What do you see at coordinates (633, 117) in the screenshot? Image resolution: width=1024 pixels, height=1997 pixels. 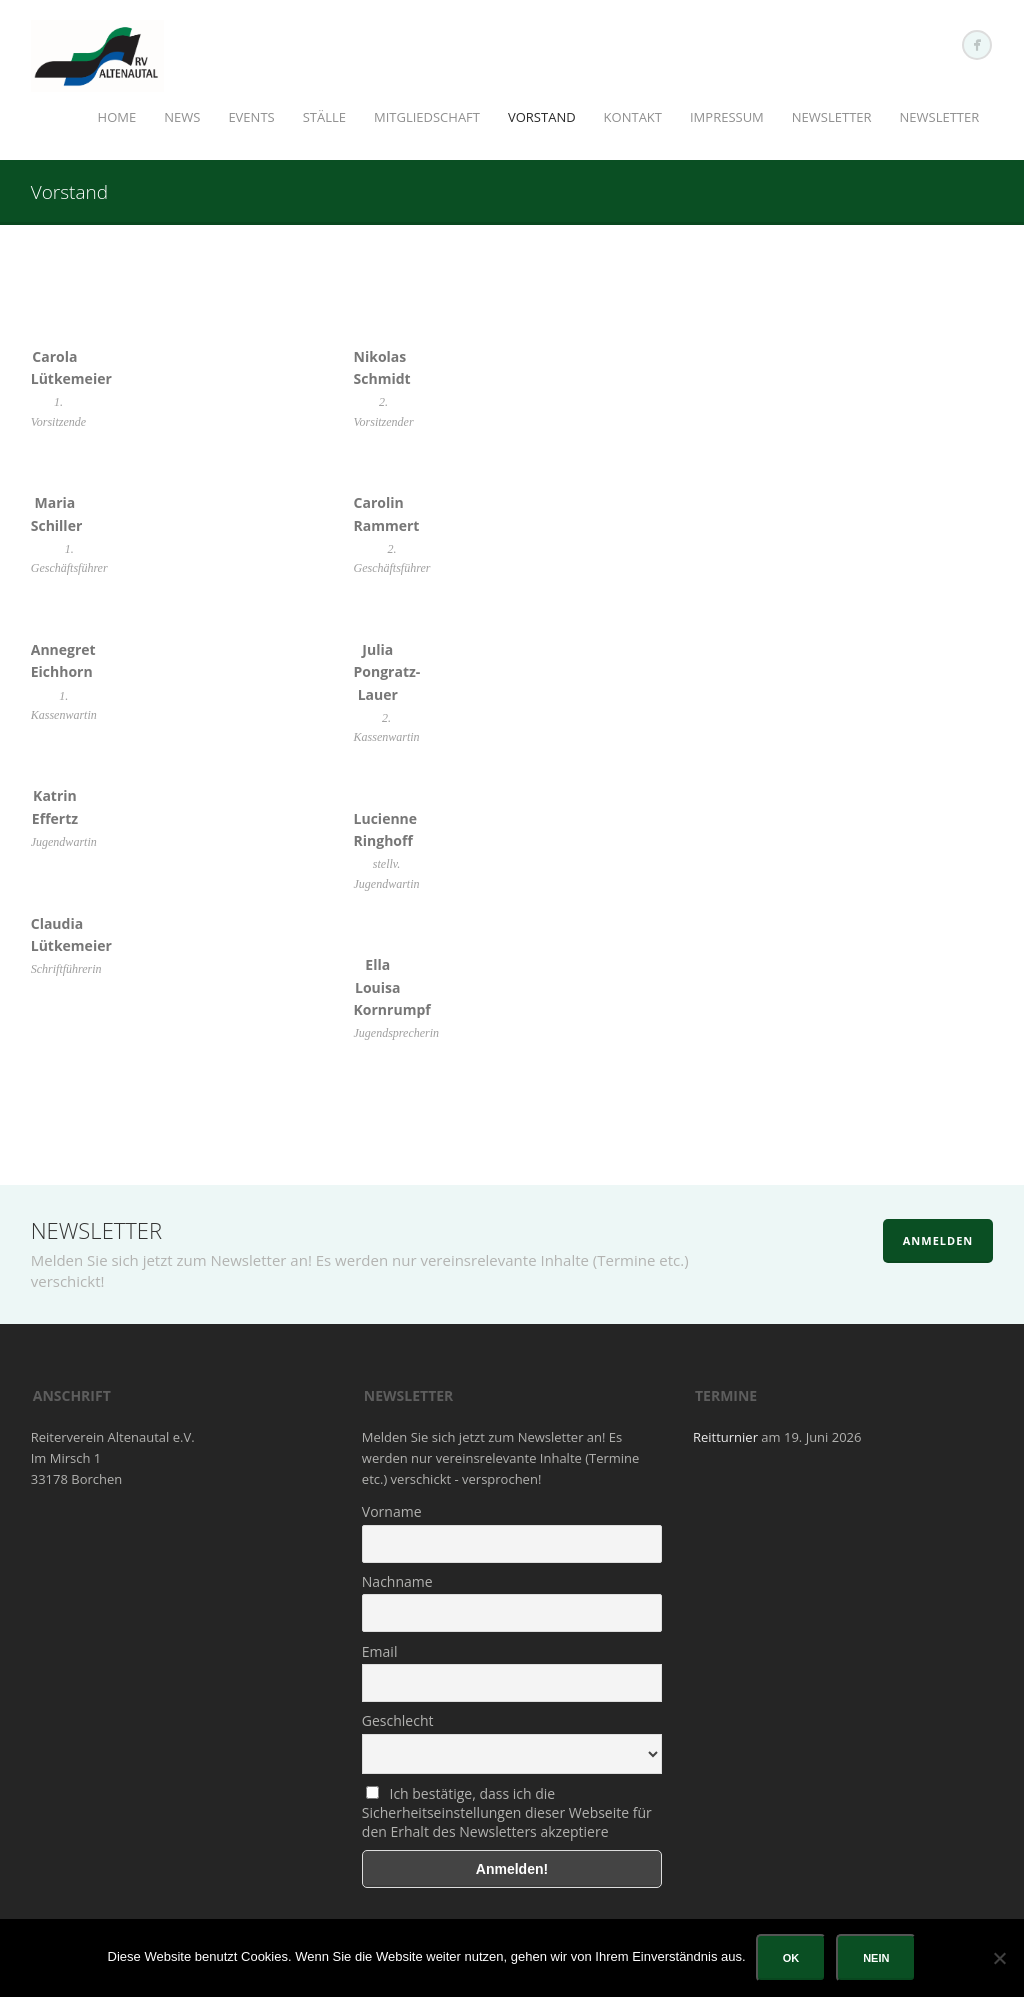 I see `Kontakt` at bounding box center [633, 117].